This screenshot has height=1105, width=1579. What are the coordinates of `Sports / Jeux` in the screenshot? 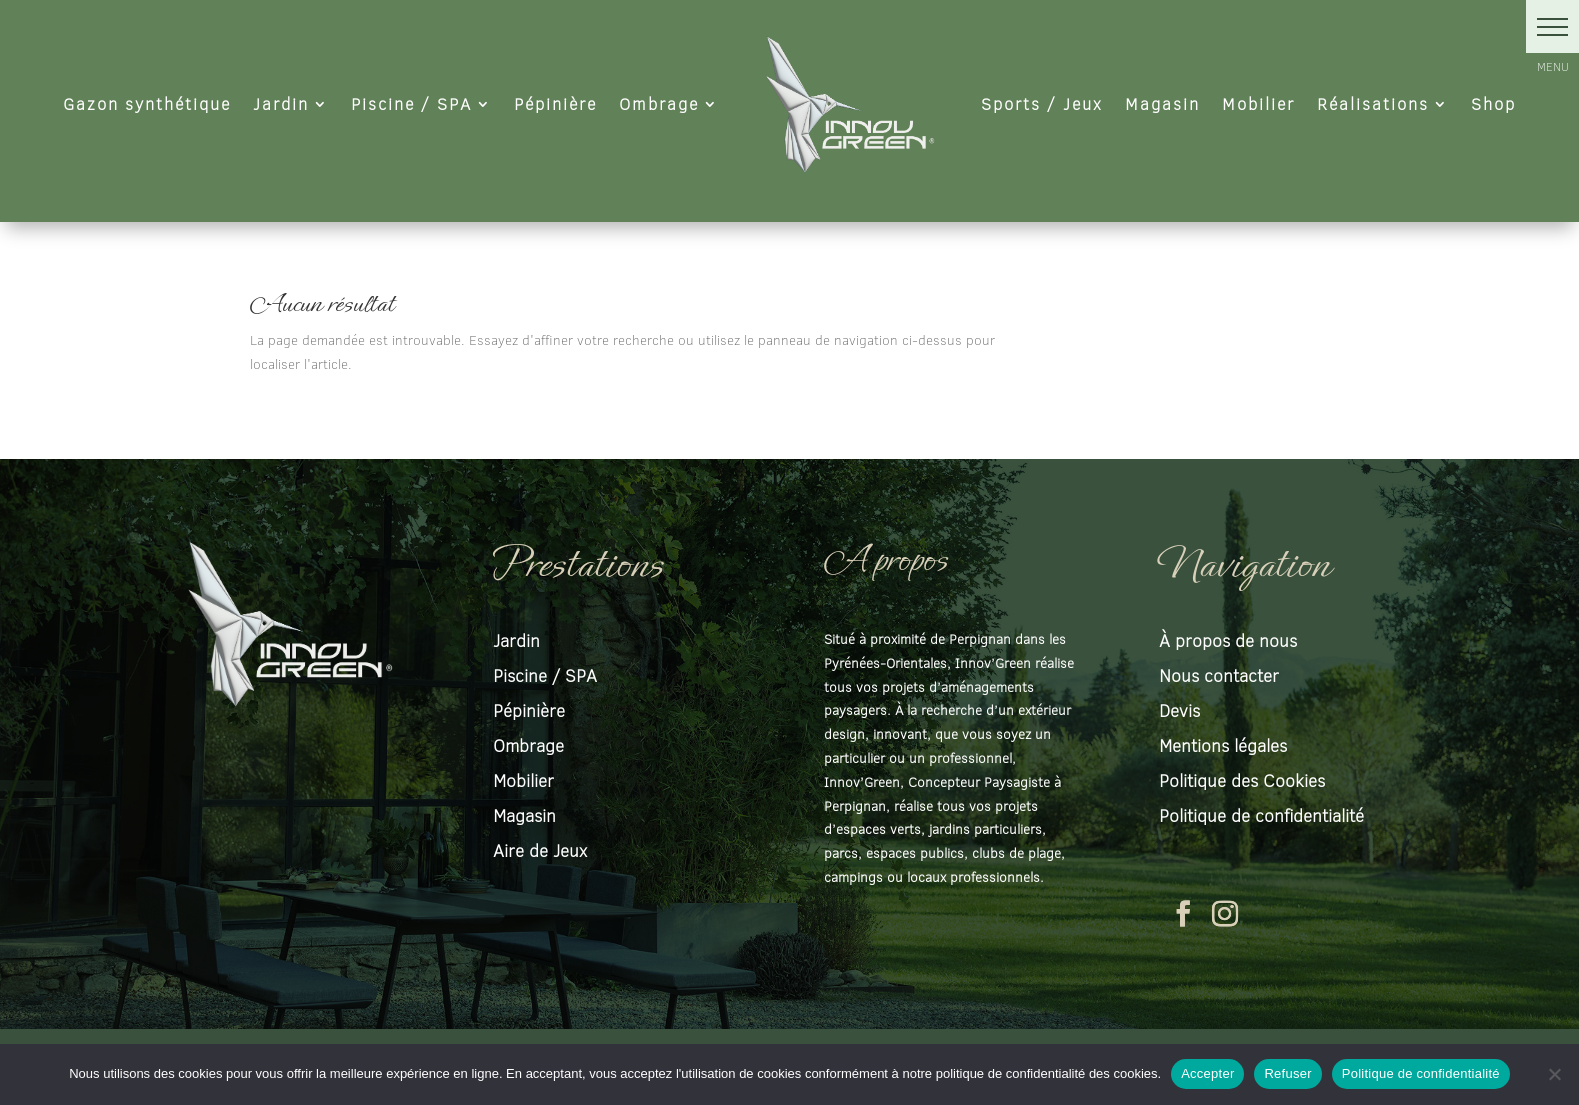 It's located at (1042, 103).